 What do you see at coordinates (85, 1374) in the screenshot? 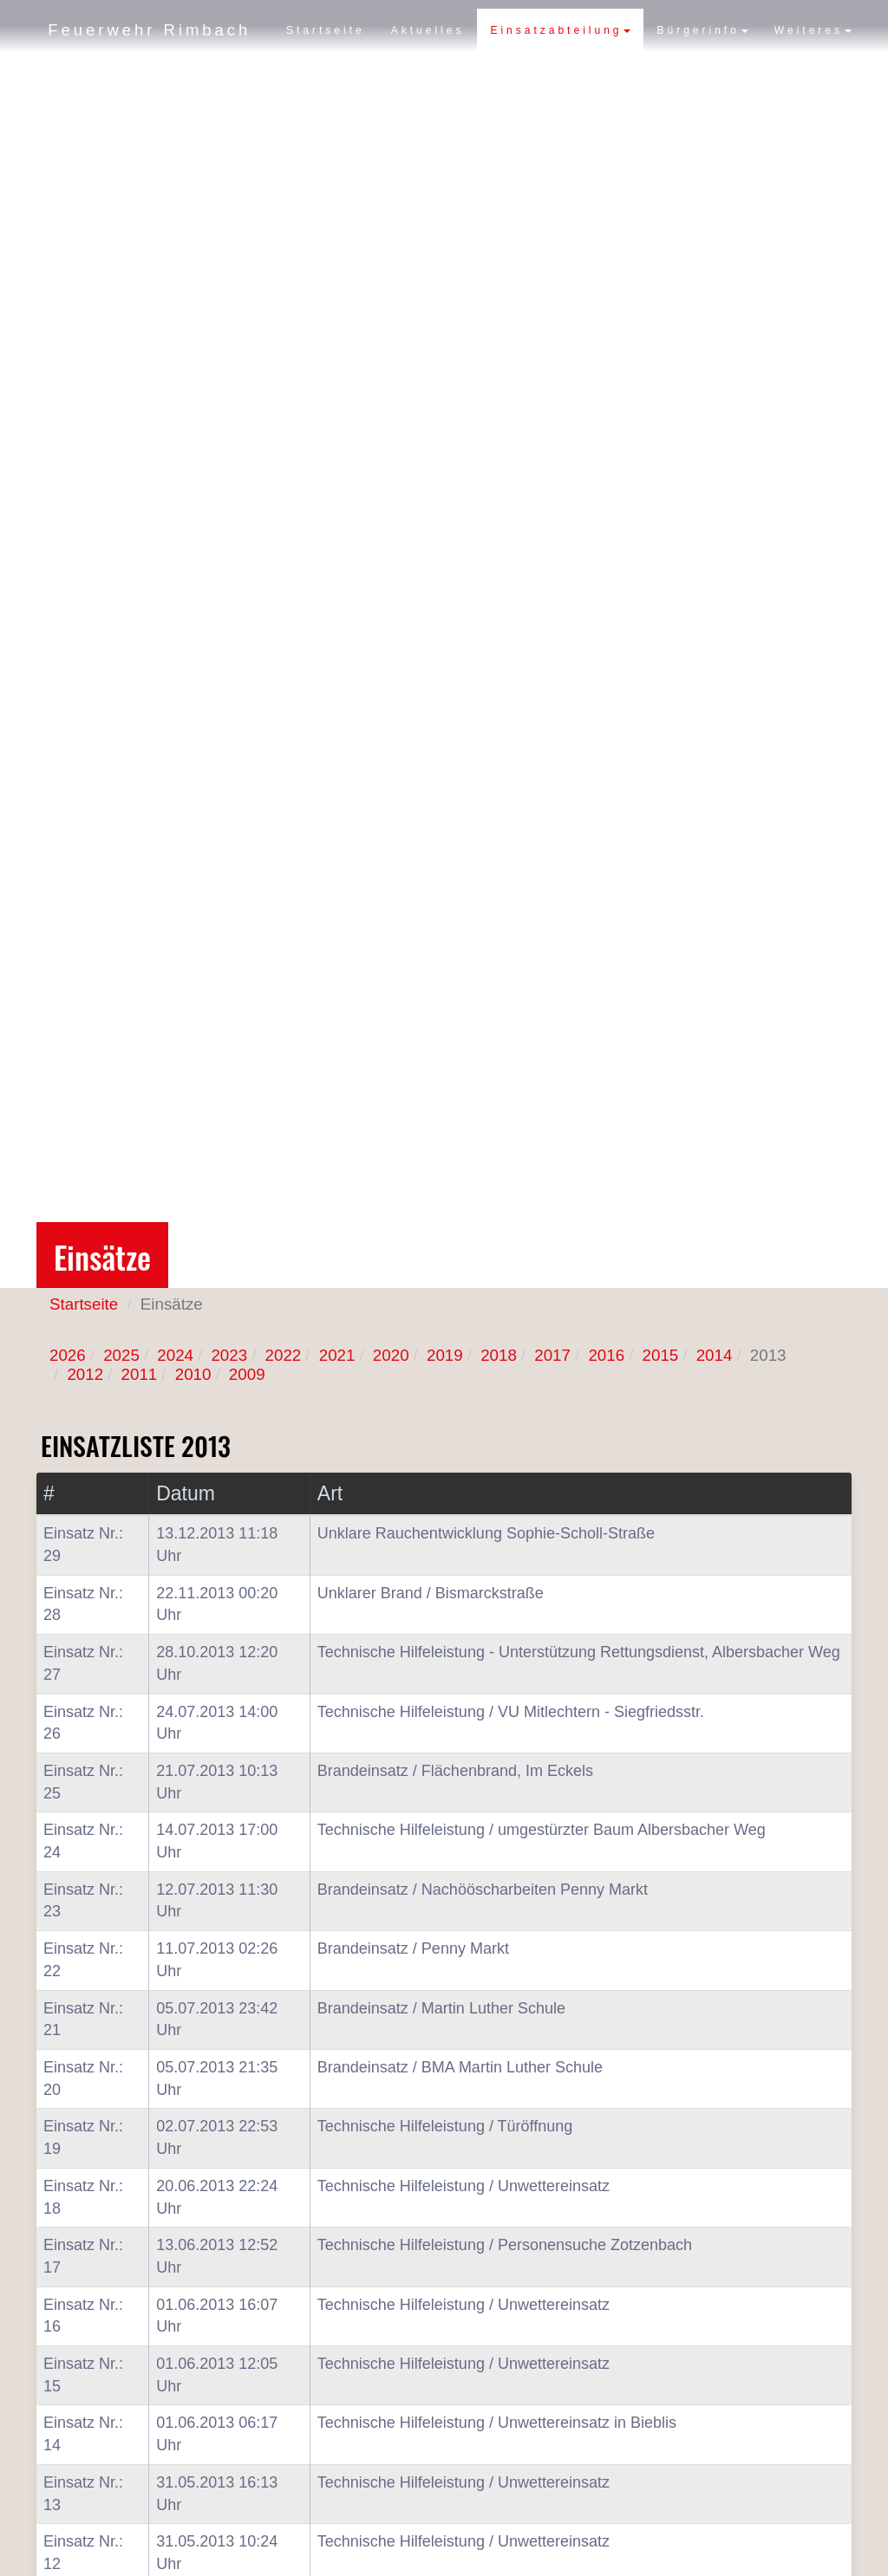
I see `2012` at bounding box center [85, 1374].